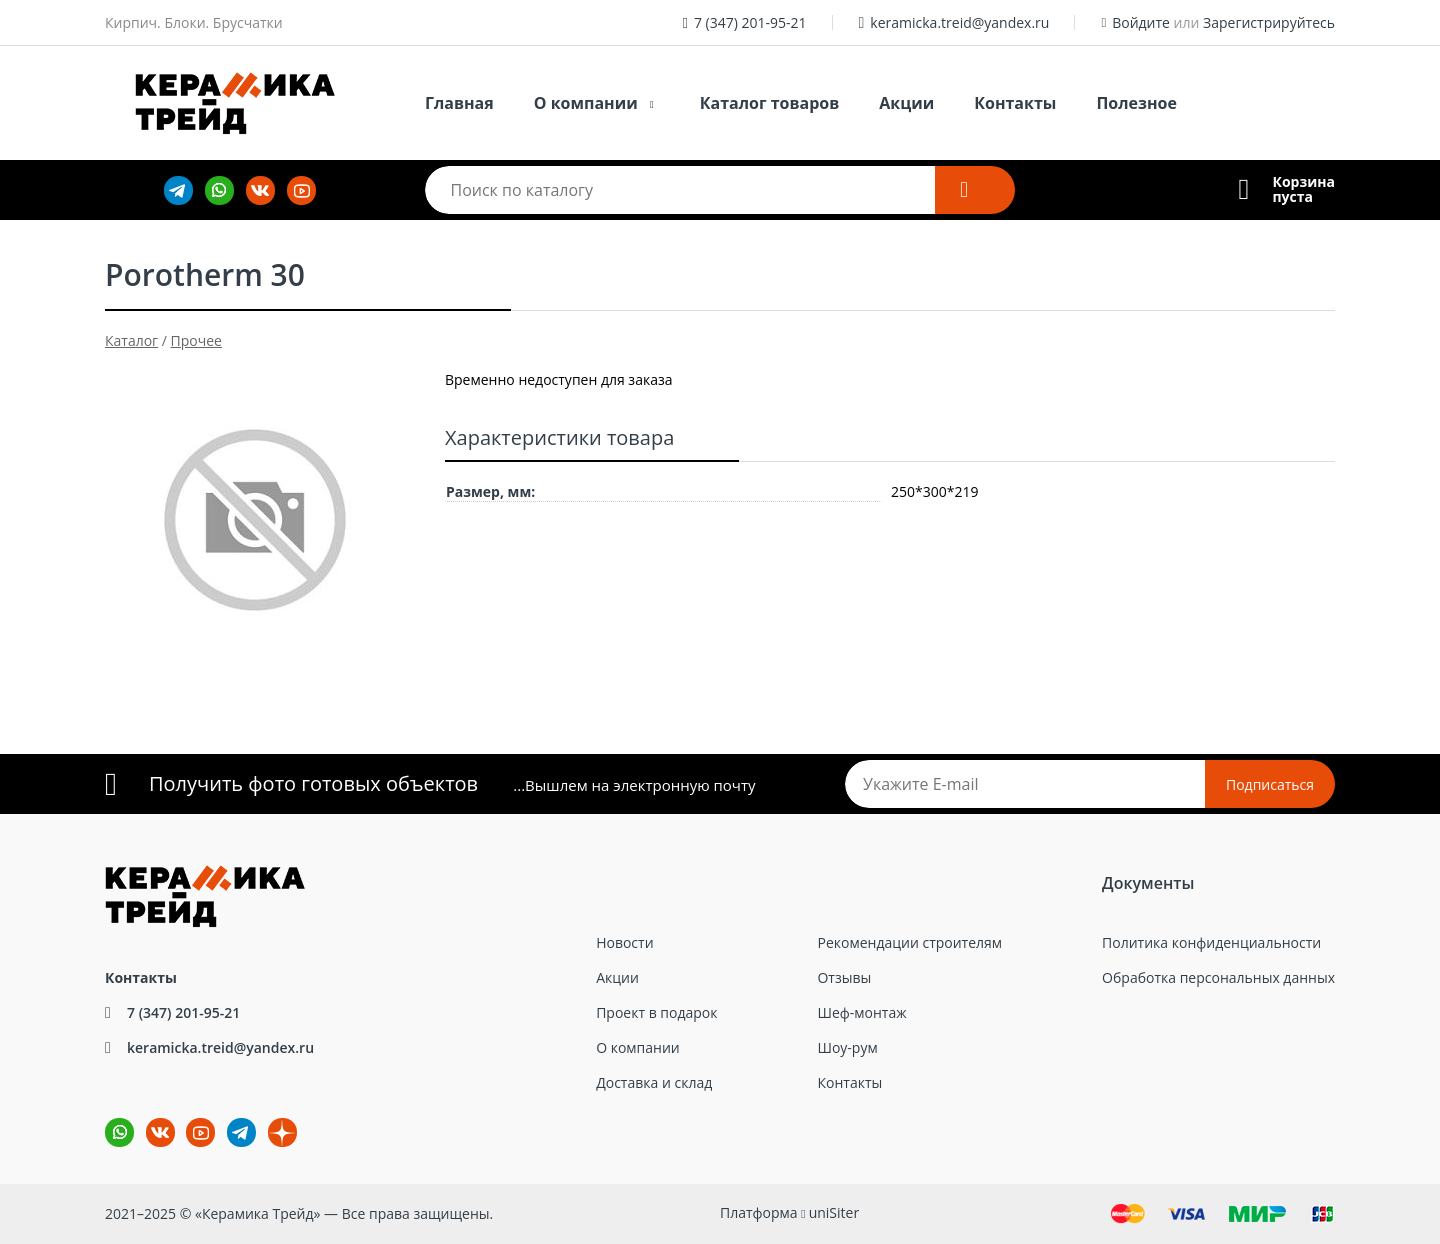 The image size is (1440, 1244). I want to click on Каталог товаров, so click(770, 103).